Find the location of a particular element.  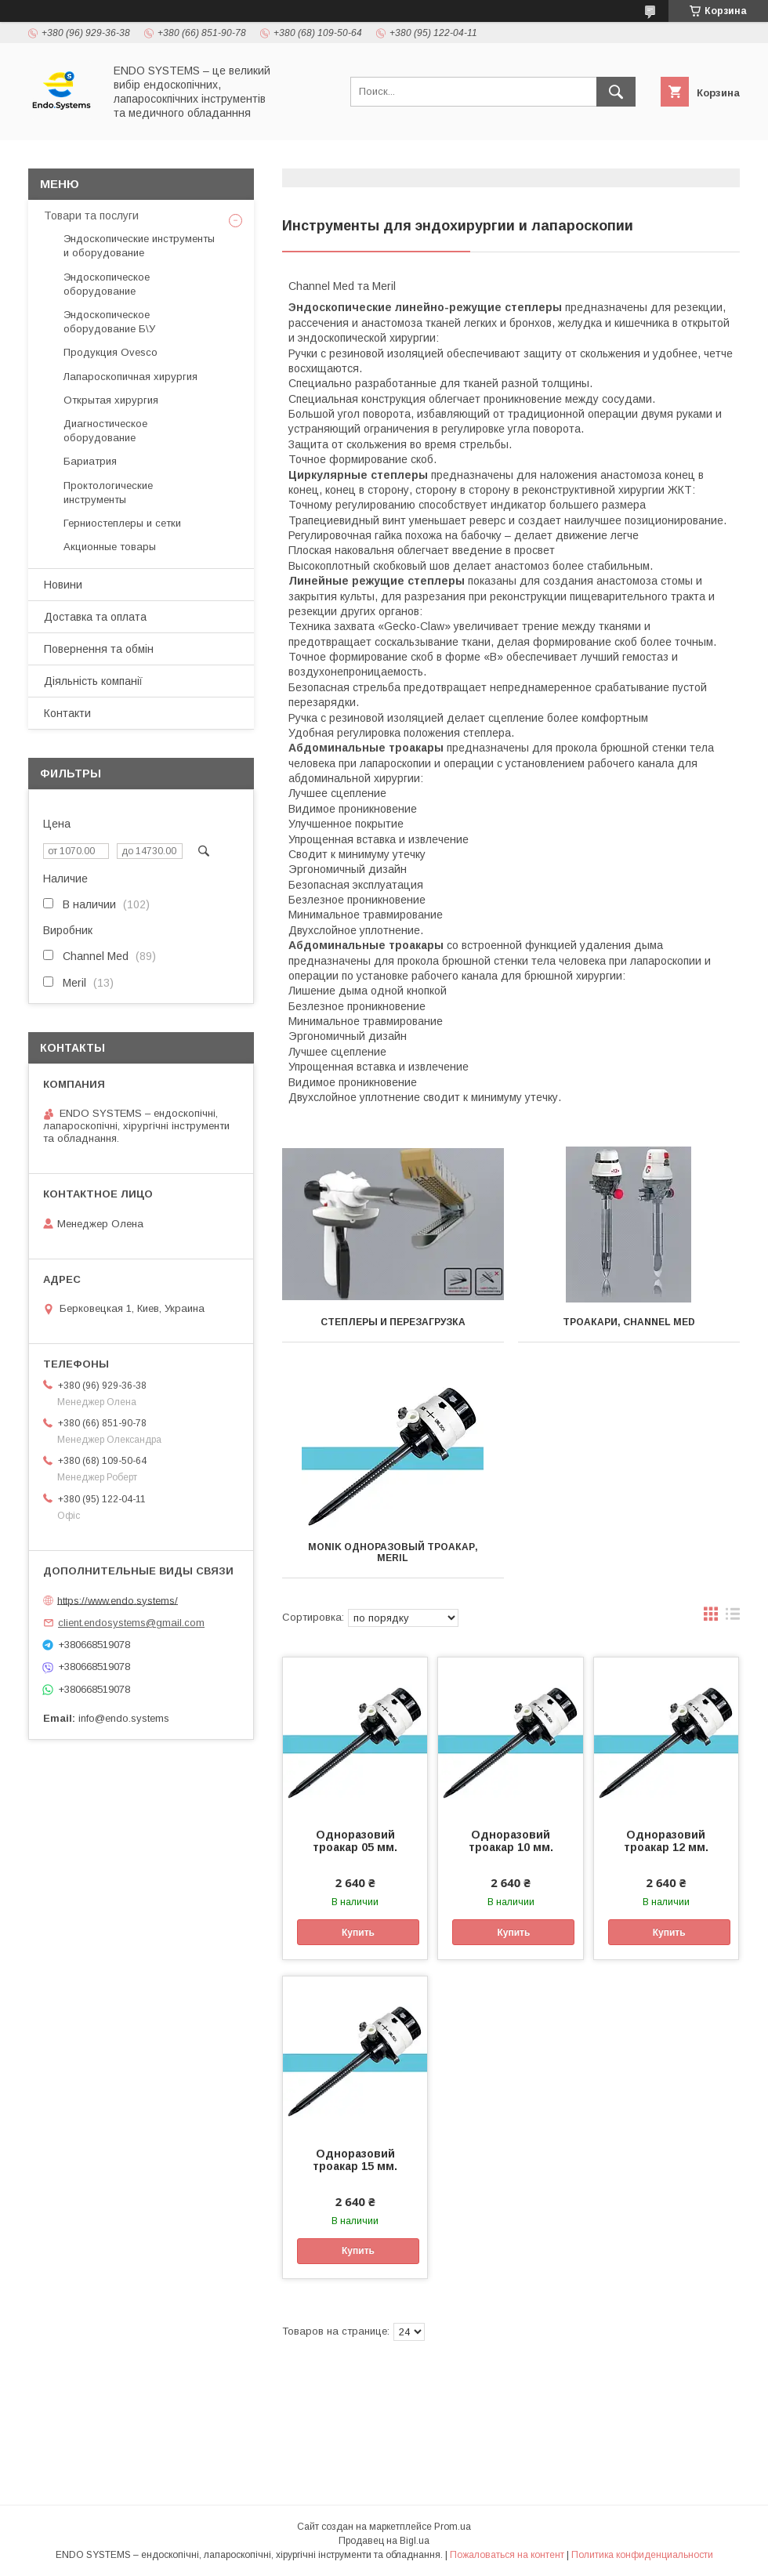

Эндоскопическое оборудование is located at coordinates (106, 284).